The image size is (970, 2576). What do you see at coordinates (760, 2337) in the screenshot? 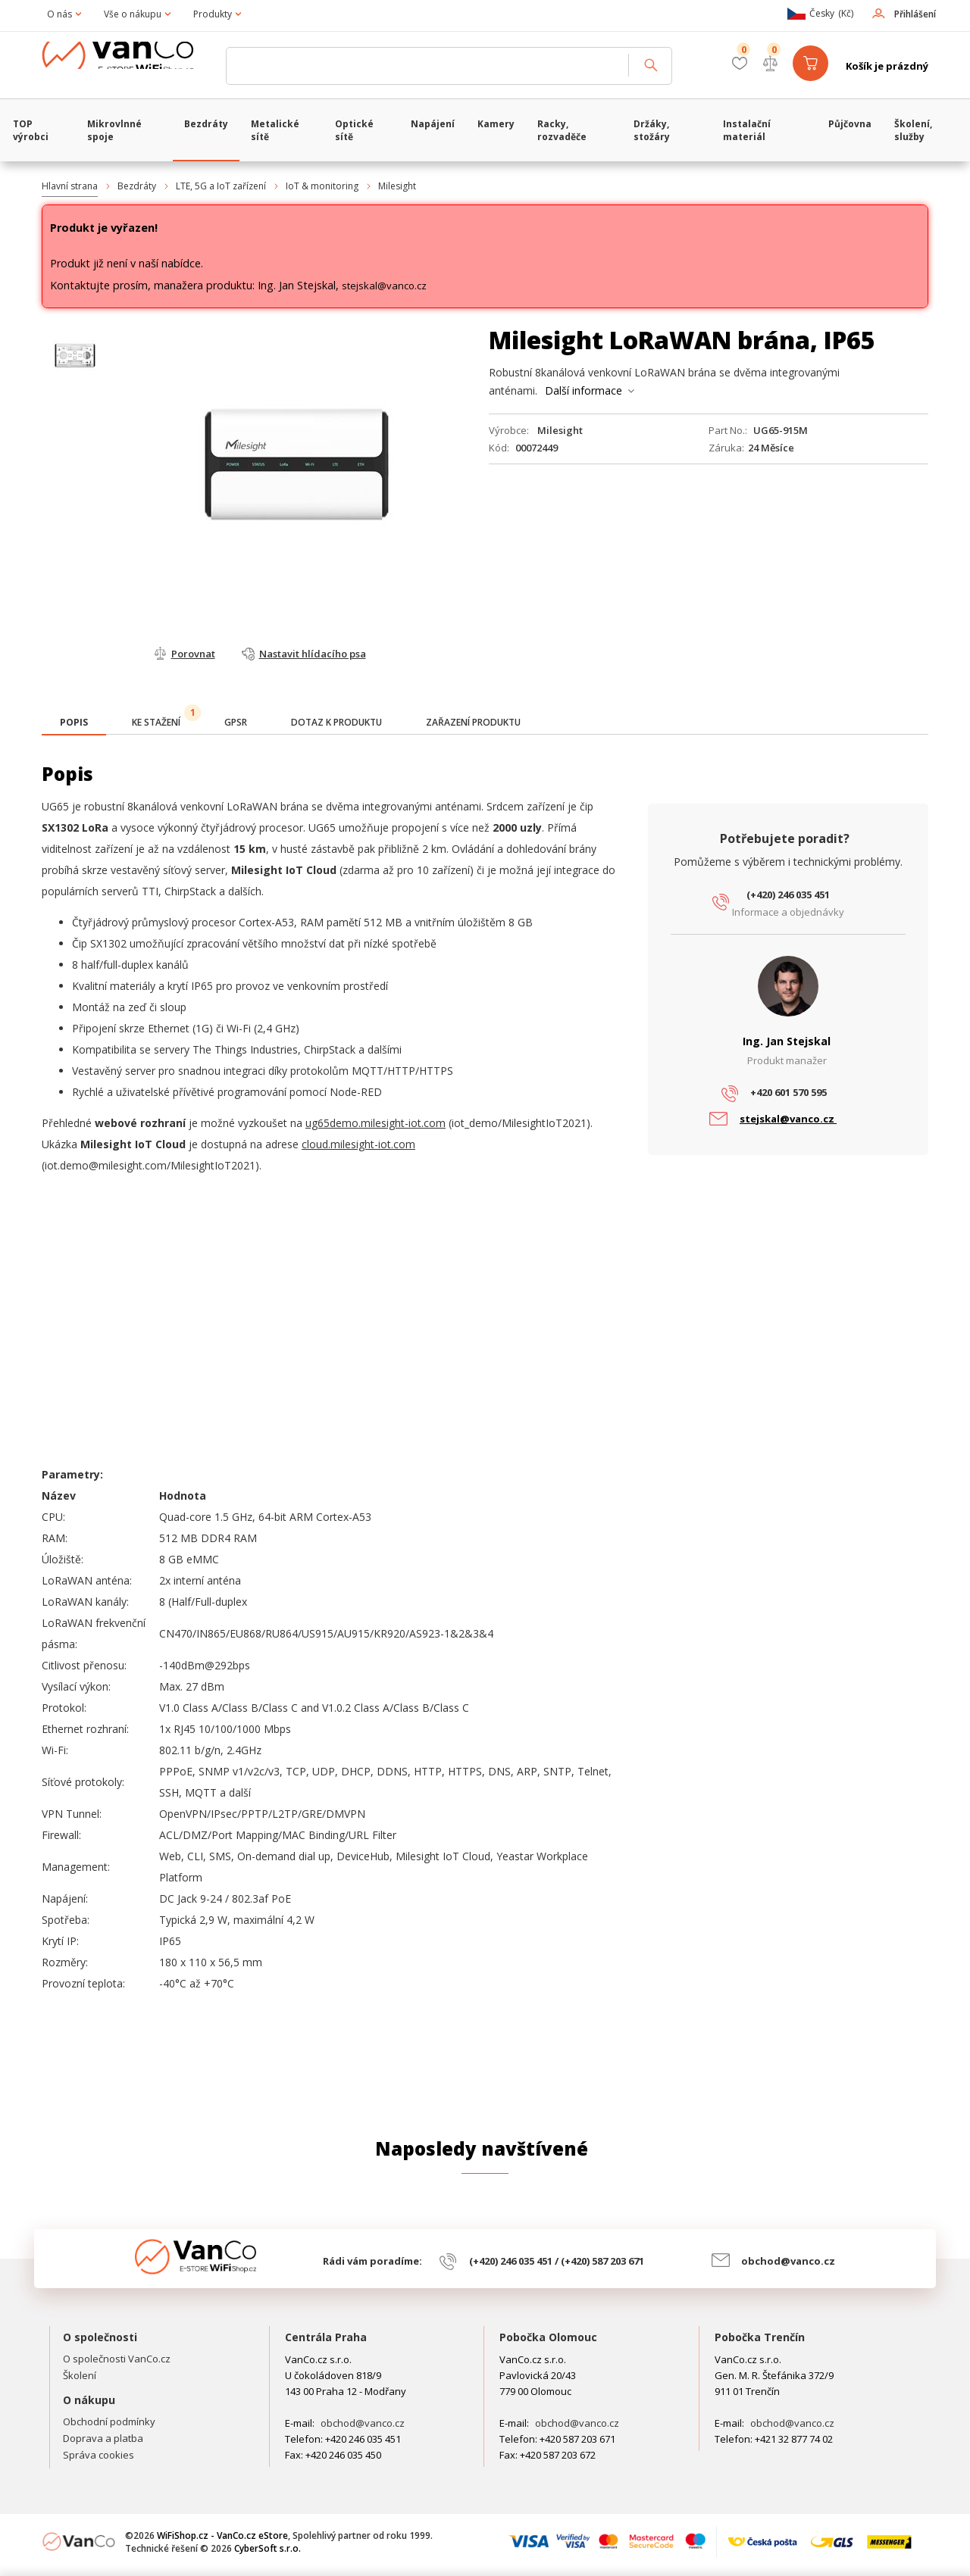
I see `Pobočka Trenčín` at bounding box center [760, 2337].